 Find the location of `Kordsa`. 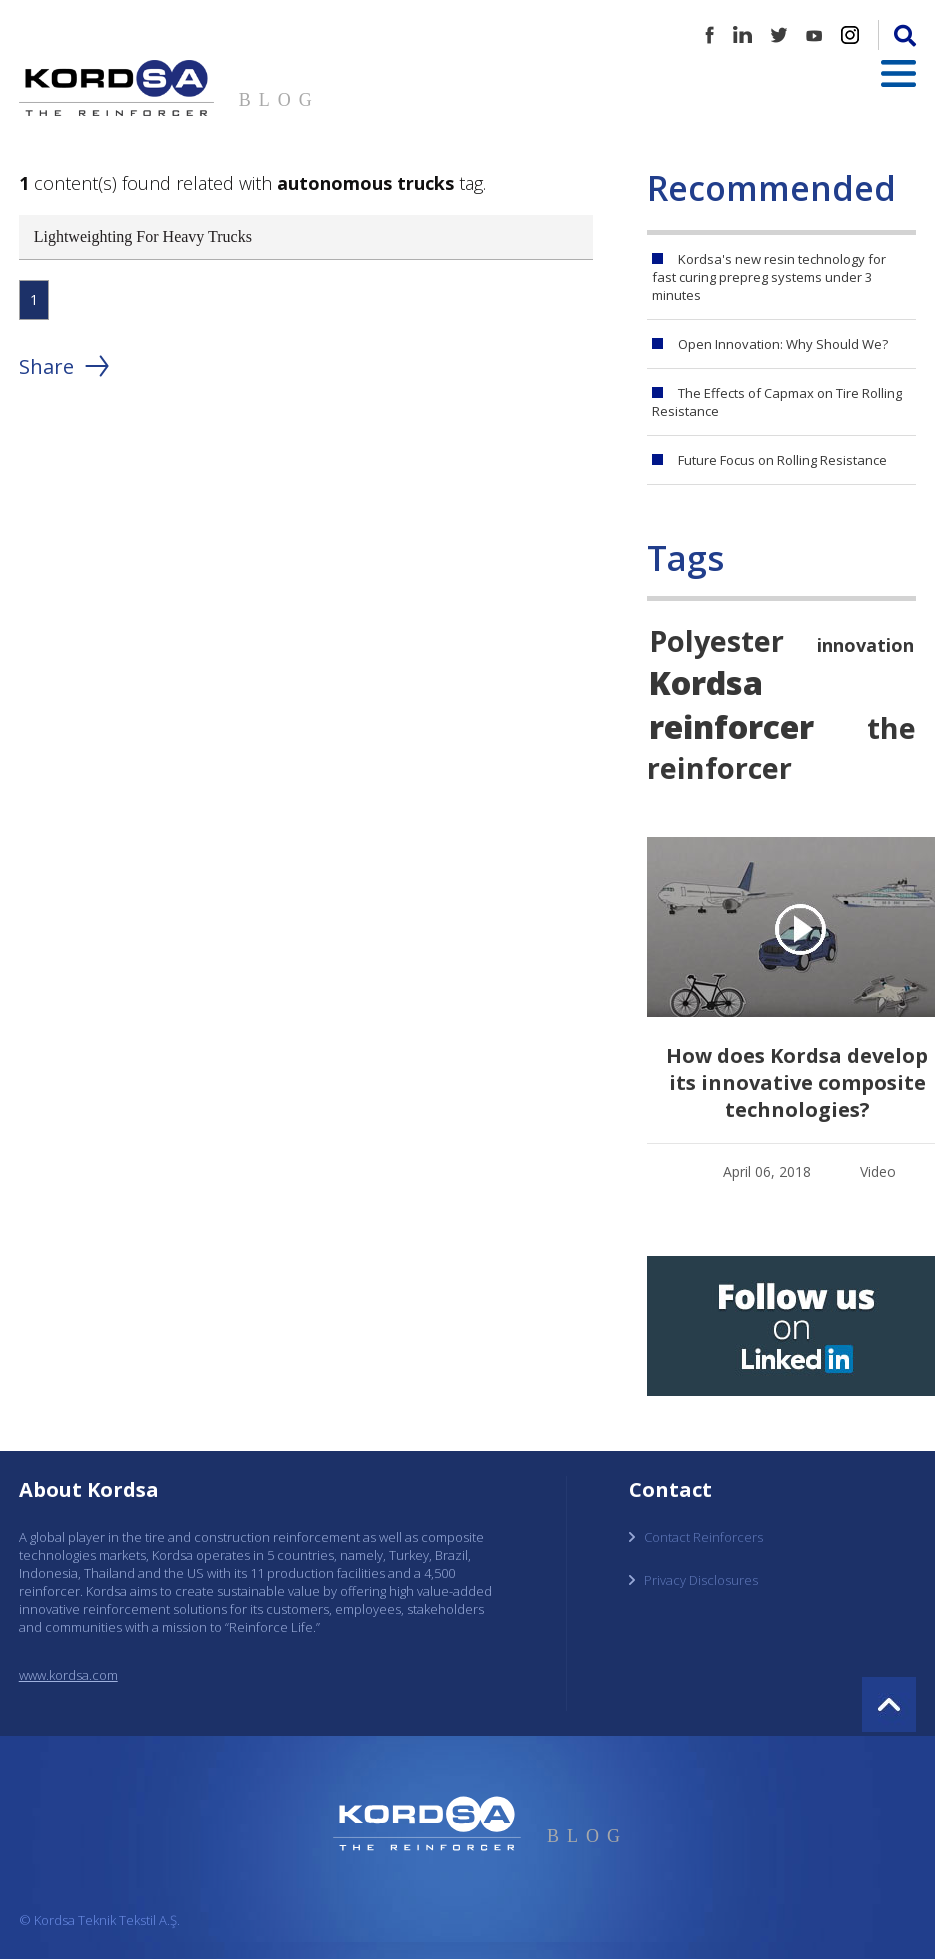

Kordsa is located at coordinates (706, 682).